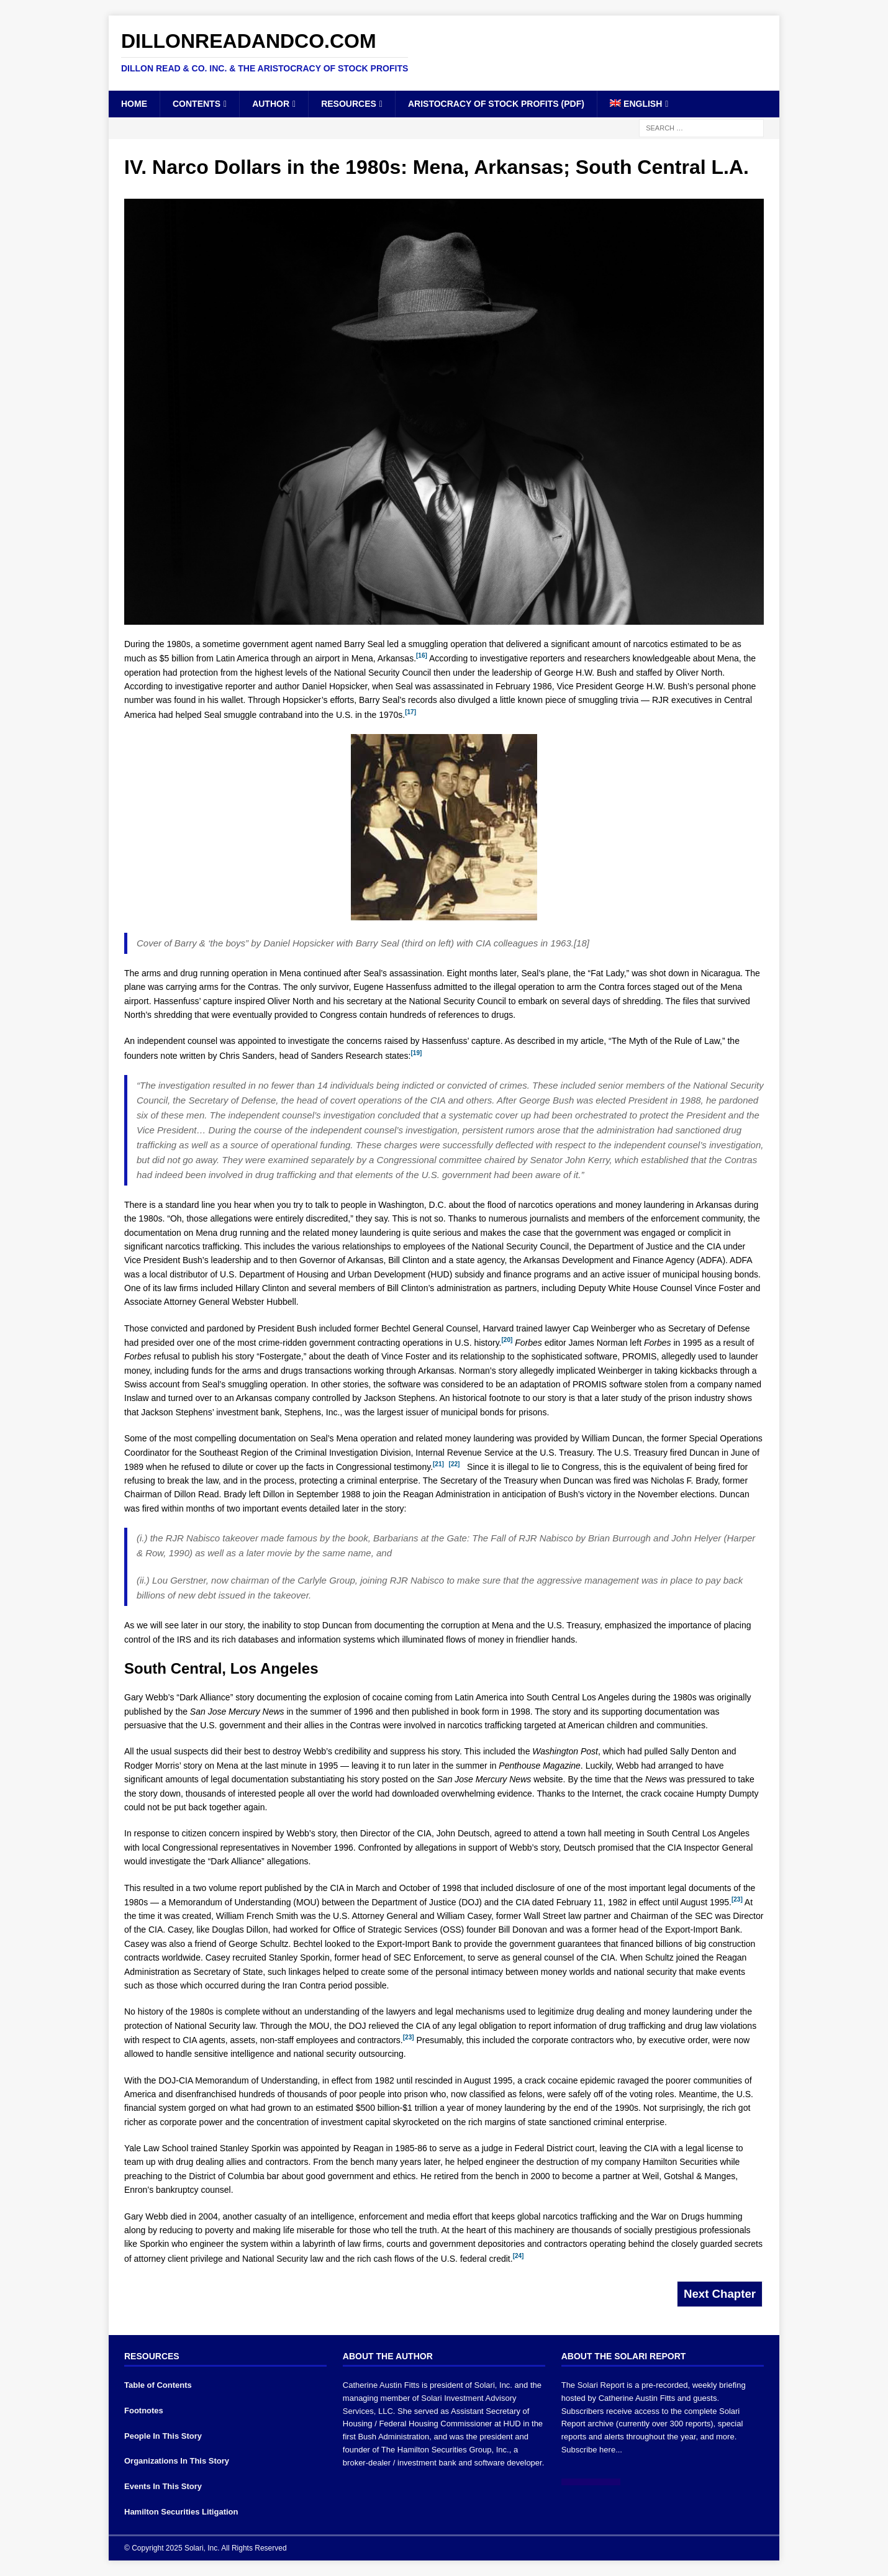 Image resolution: width=888 pixels, height=2576 pixels. What do you see at coordinates (134, 104) in the screenshot?
I see `Home` at bounding box center [134, 104].